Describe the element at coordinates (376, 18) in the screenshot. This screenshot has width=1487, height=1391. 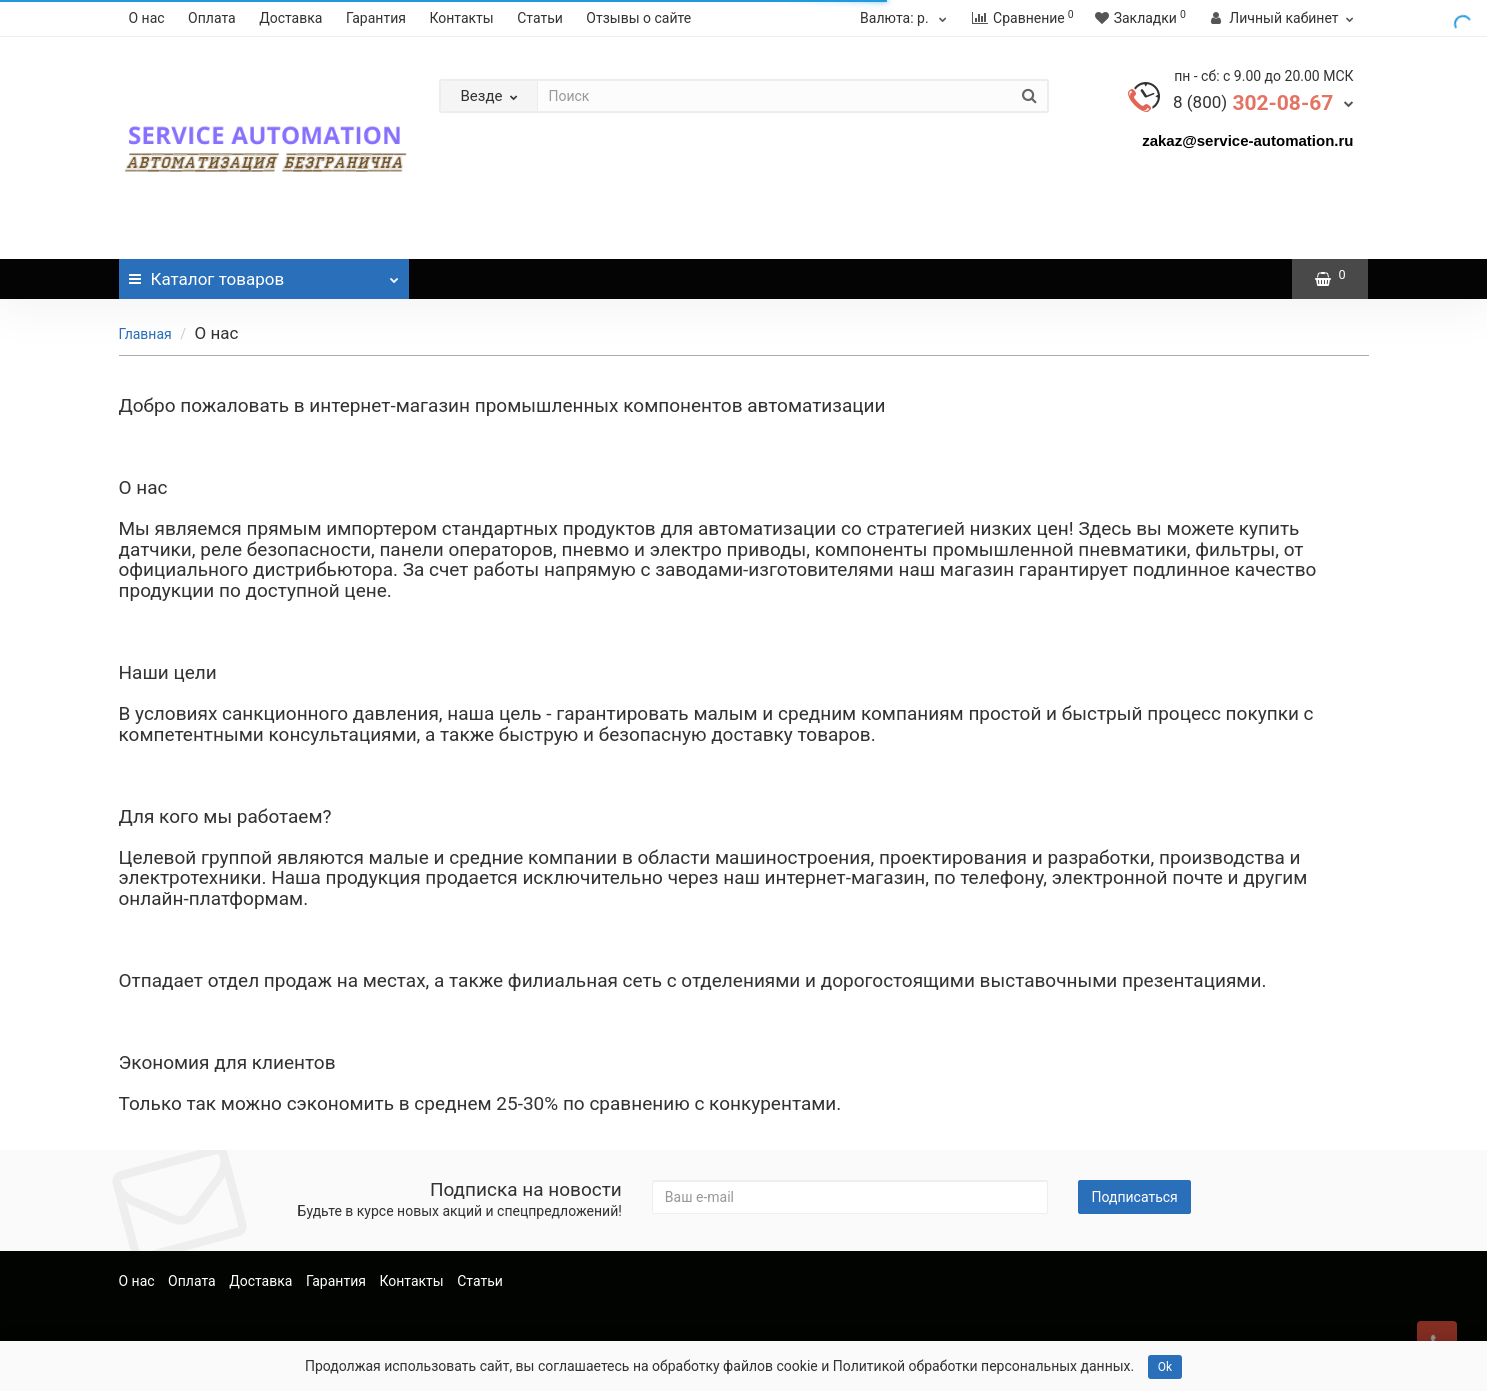
I see `Гарантия` at that location.